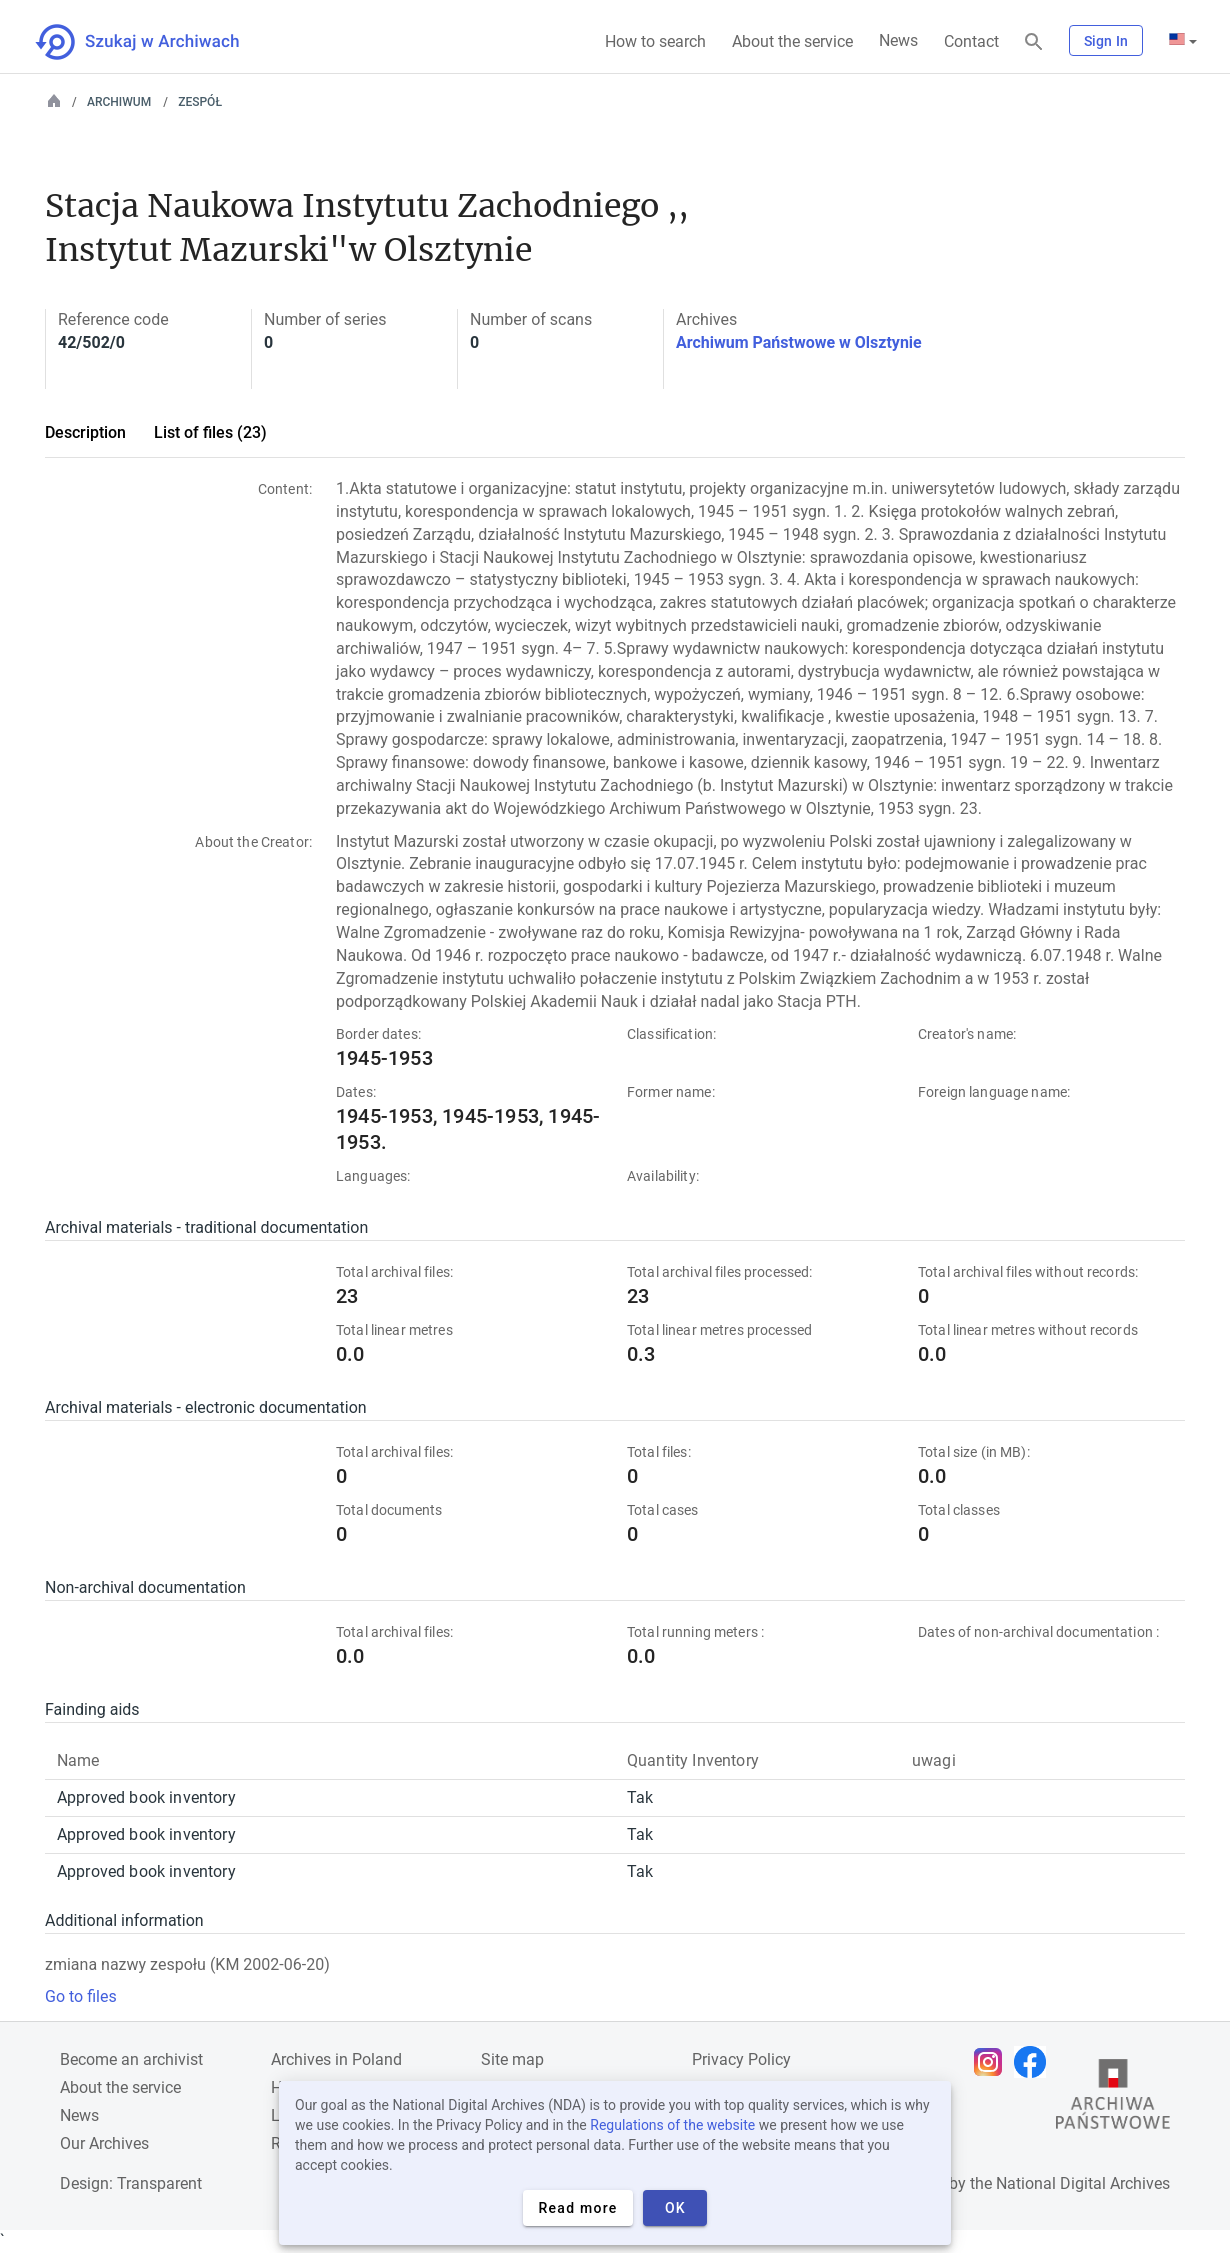  Describe the element at coordinates (1034, 42) in the screenshot. I see `[Search]` at that location.